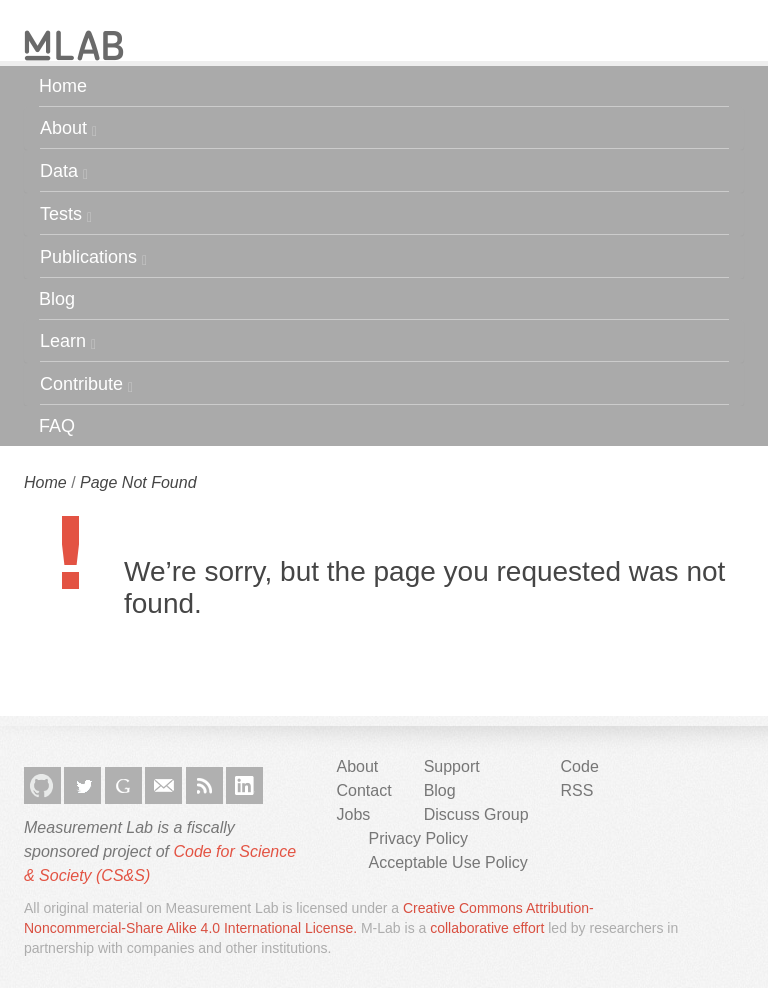 The image size is (768, 988). I want to click on LinkedIn, so click(244, 785).